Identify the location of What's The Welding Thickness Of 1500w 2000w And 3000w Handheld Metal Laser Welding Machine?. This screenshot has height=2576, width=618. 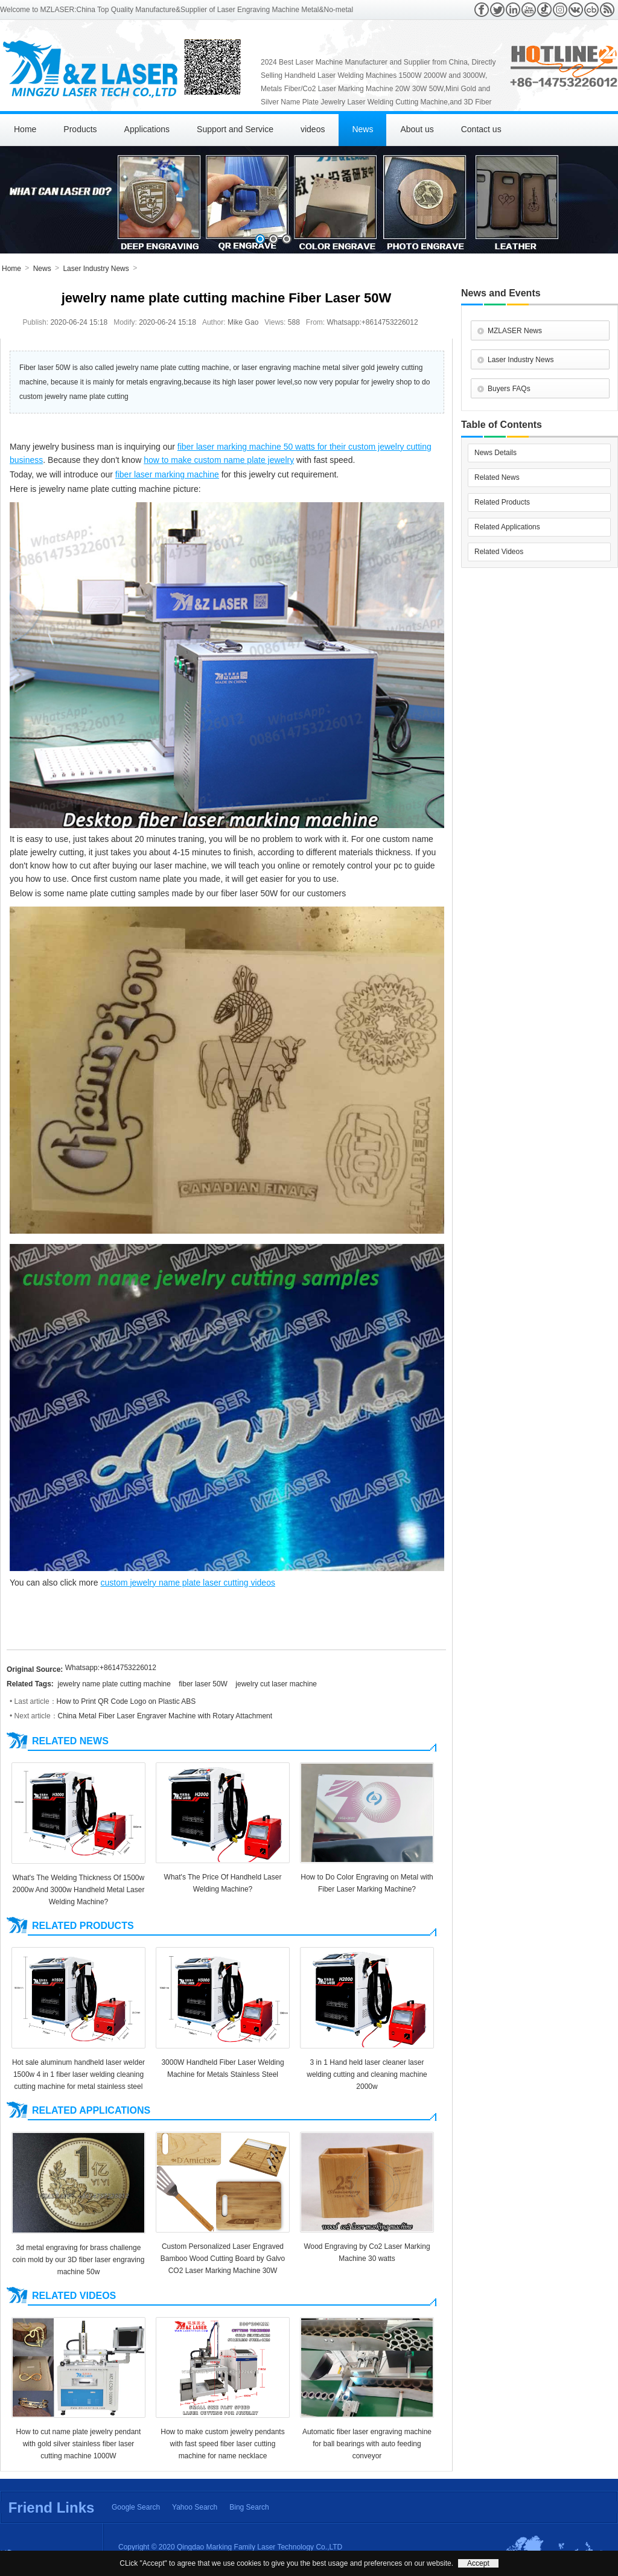
(79, 1889).